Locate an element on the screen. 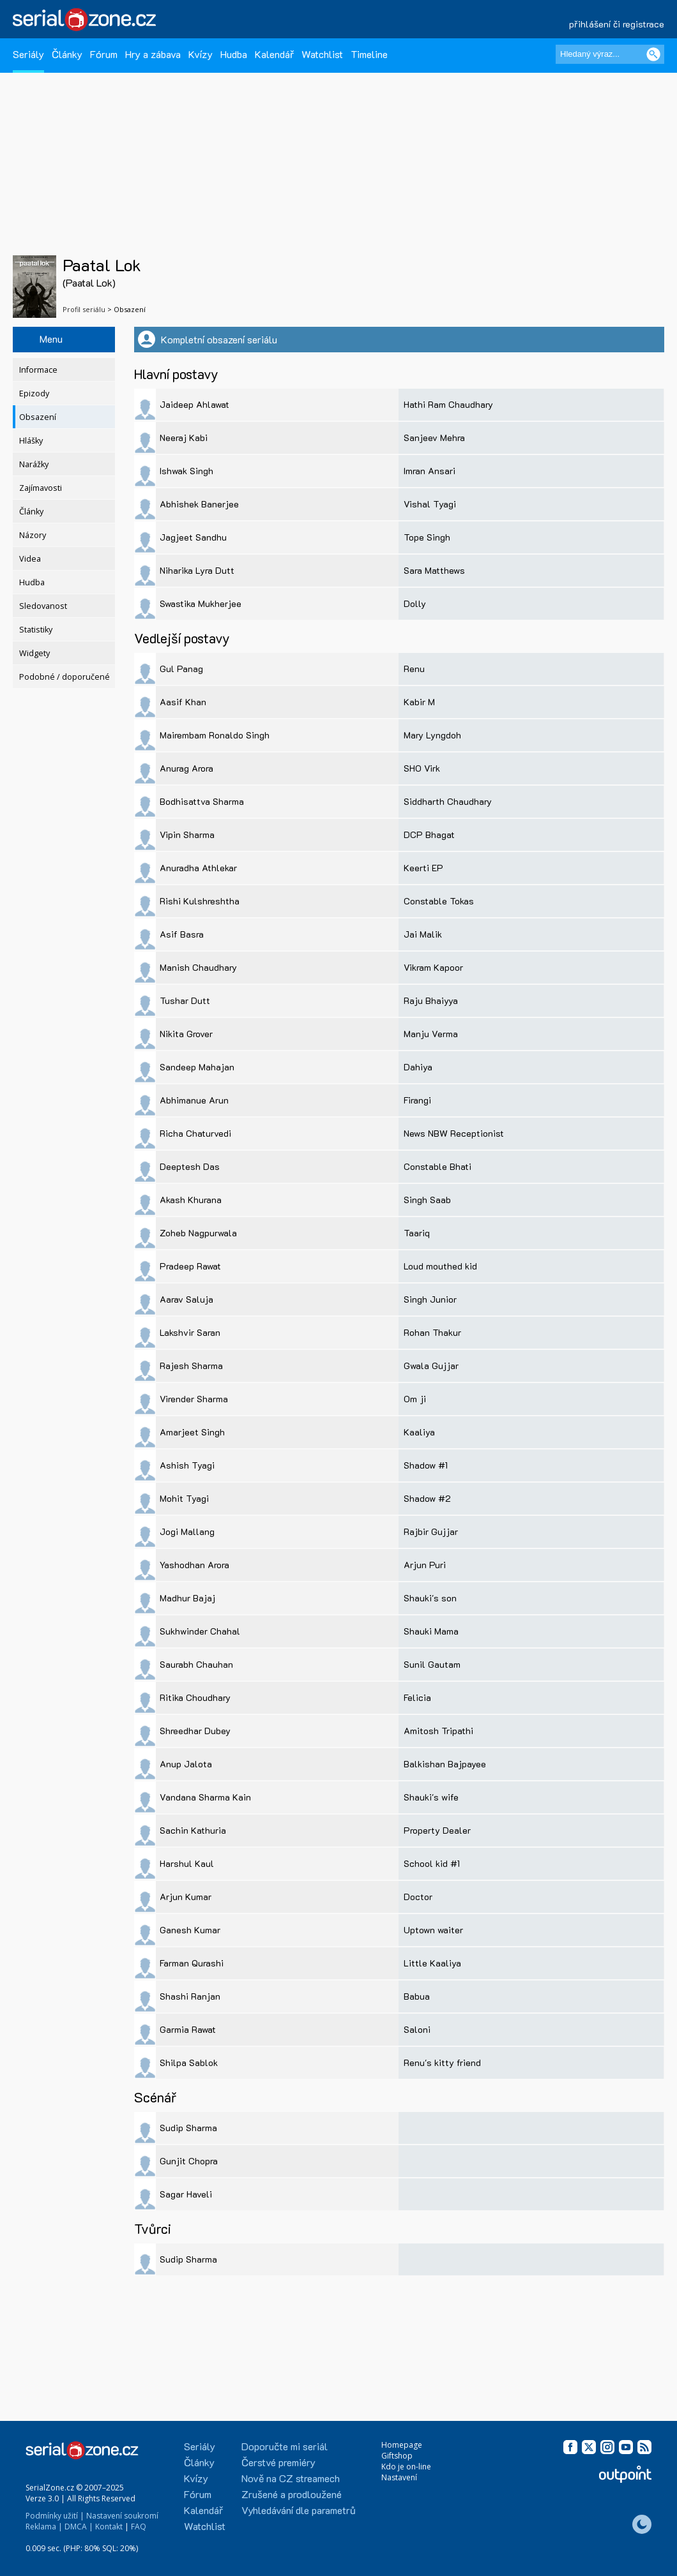 This screenshot has width=677, height=2576. Narážky is located at coordinates (34, 464).